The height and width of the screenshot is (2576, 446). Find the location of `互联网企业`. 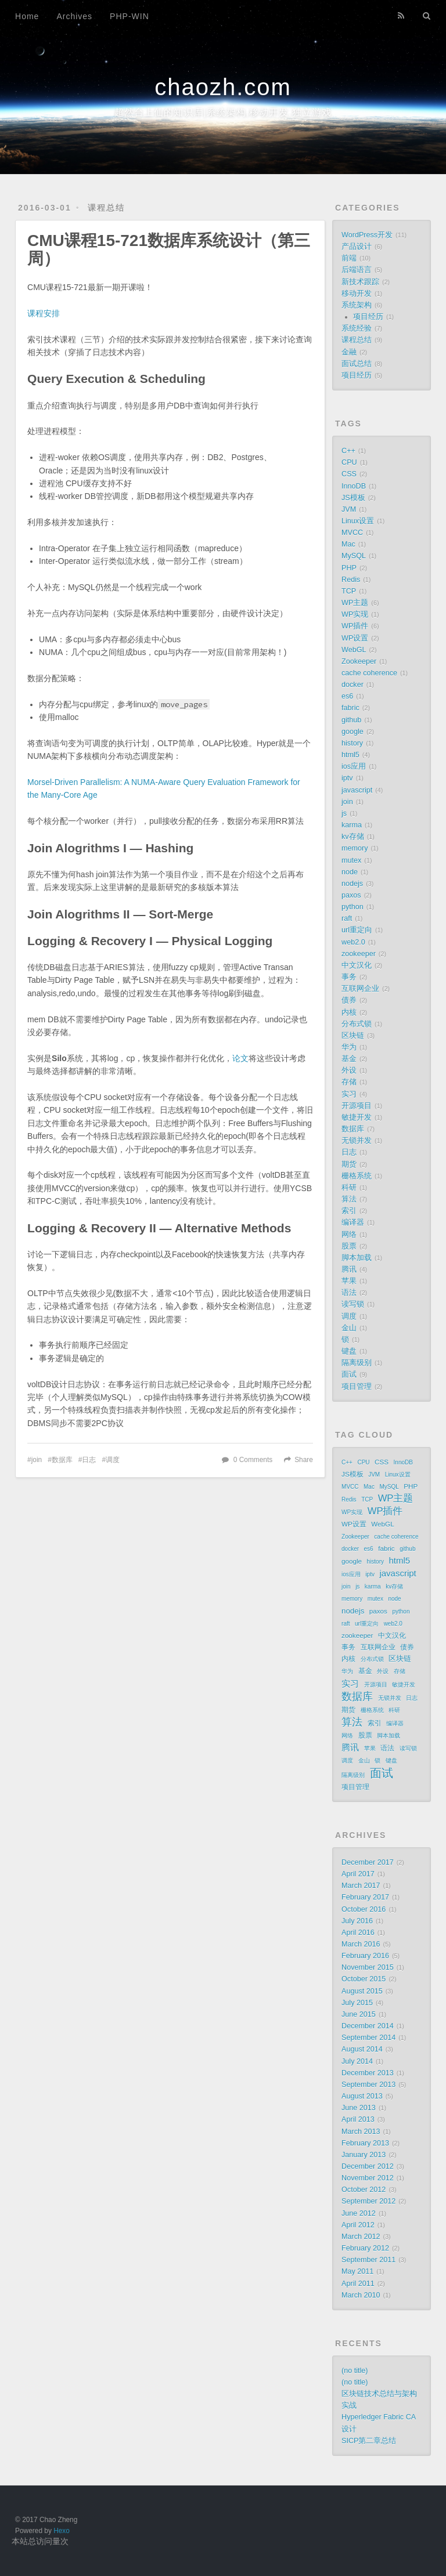

互联网企业 is located at coordinates (360, 989).